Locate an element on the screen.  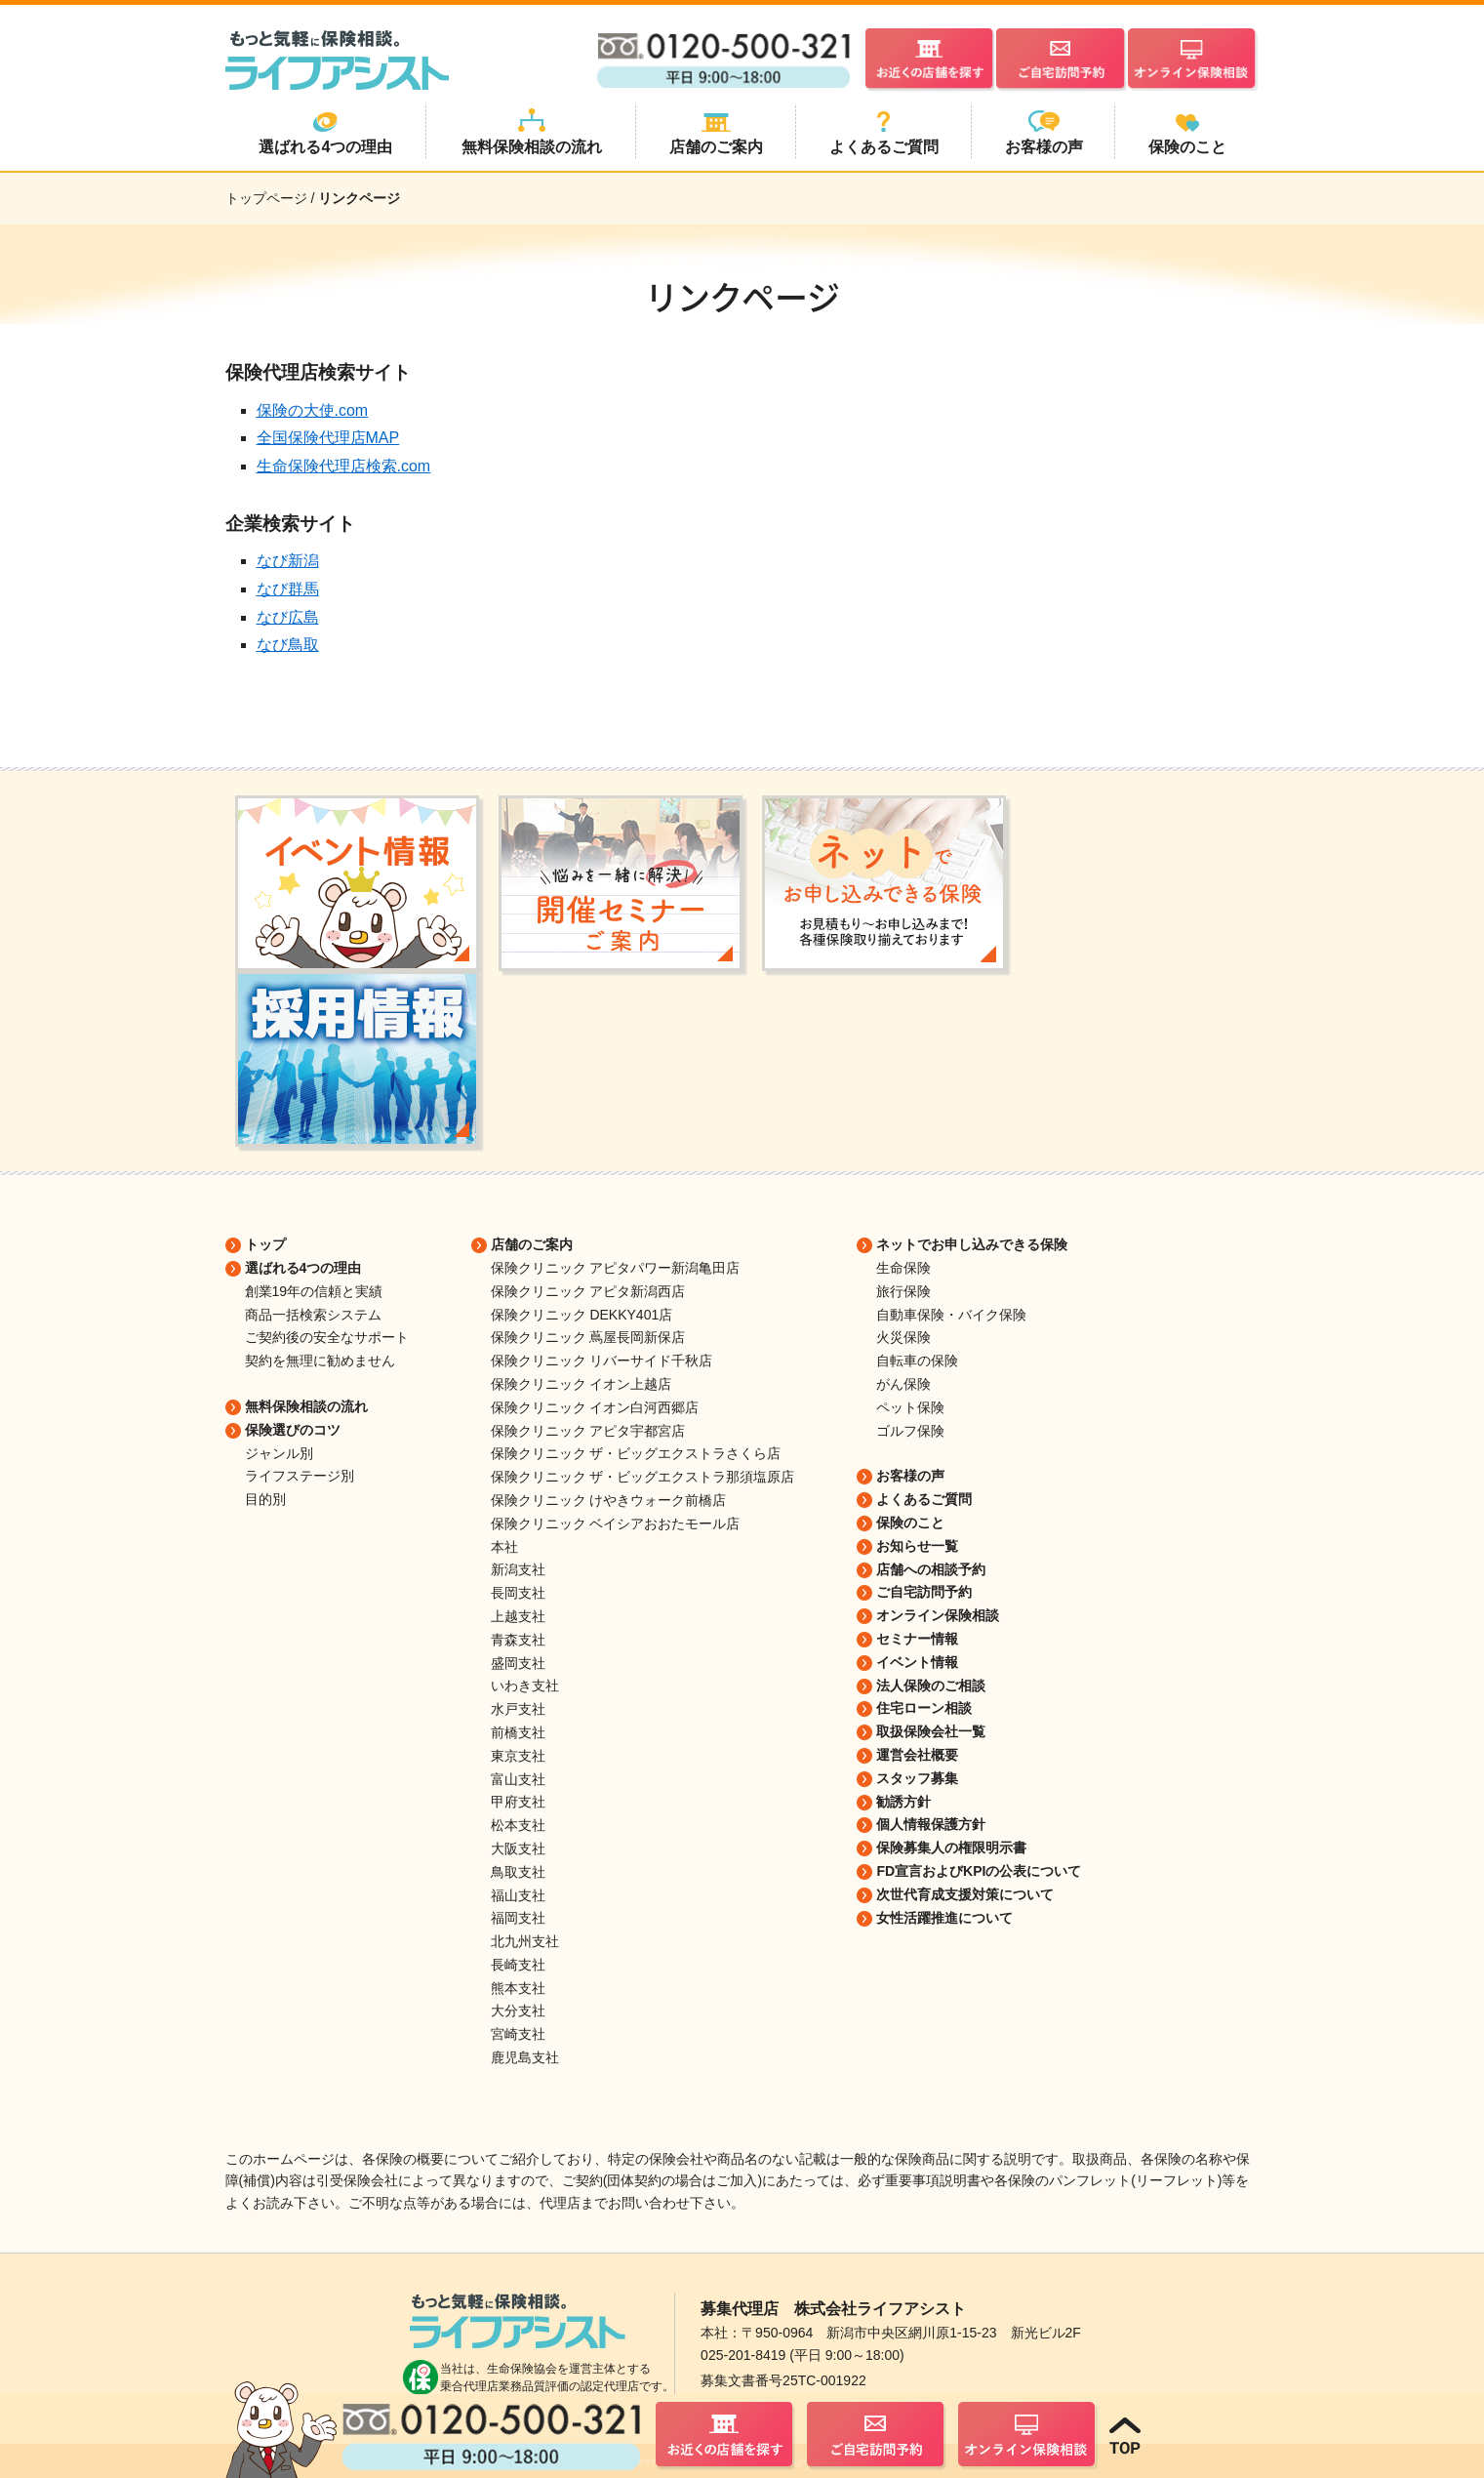
保険のこと is located at coordinates (910, 1522).